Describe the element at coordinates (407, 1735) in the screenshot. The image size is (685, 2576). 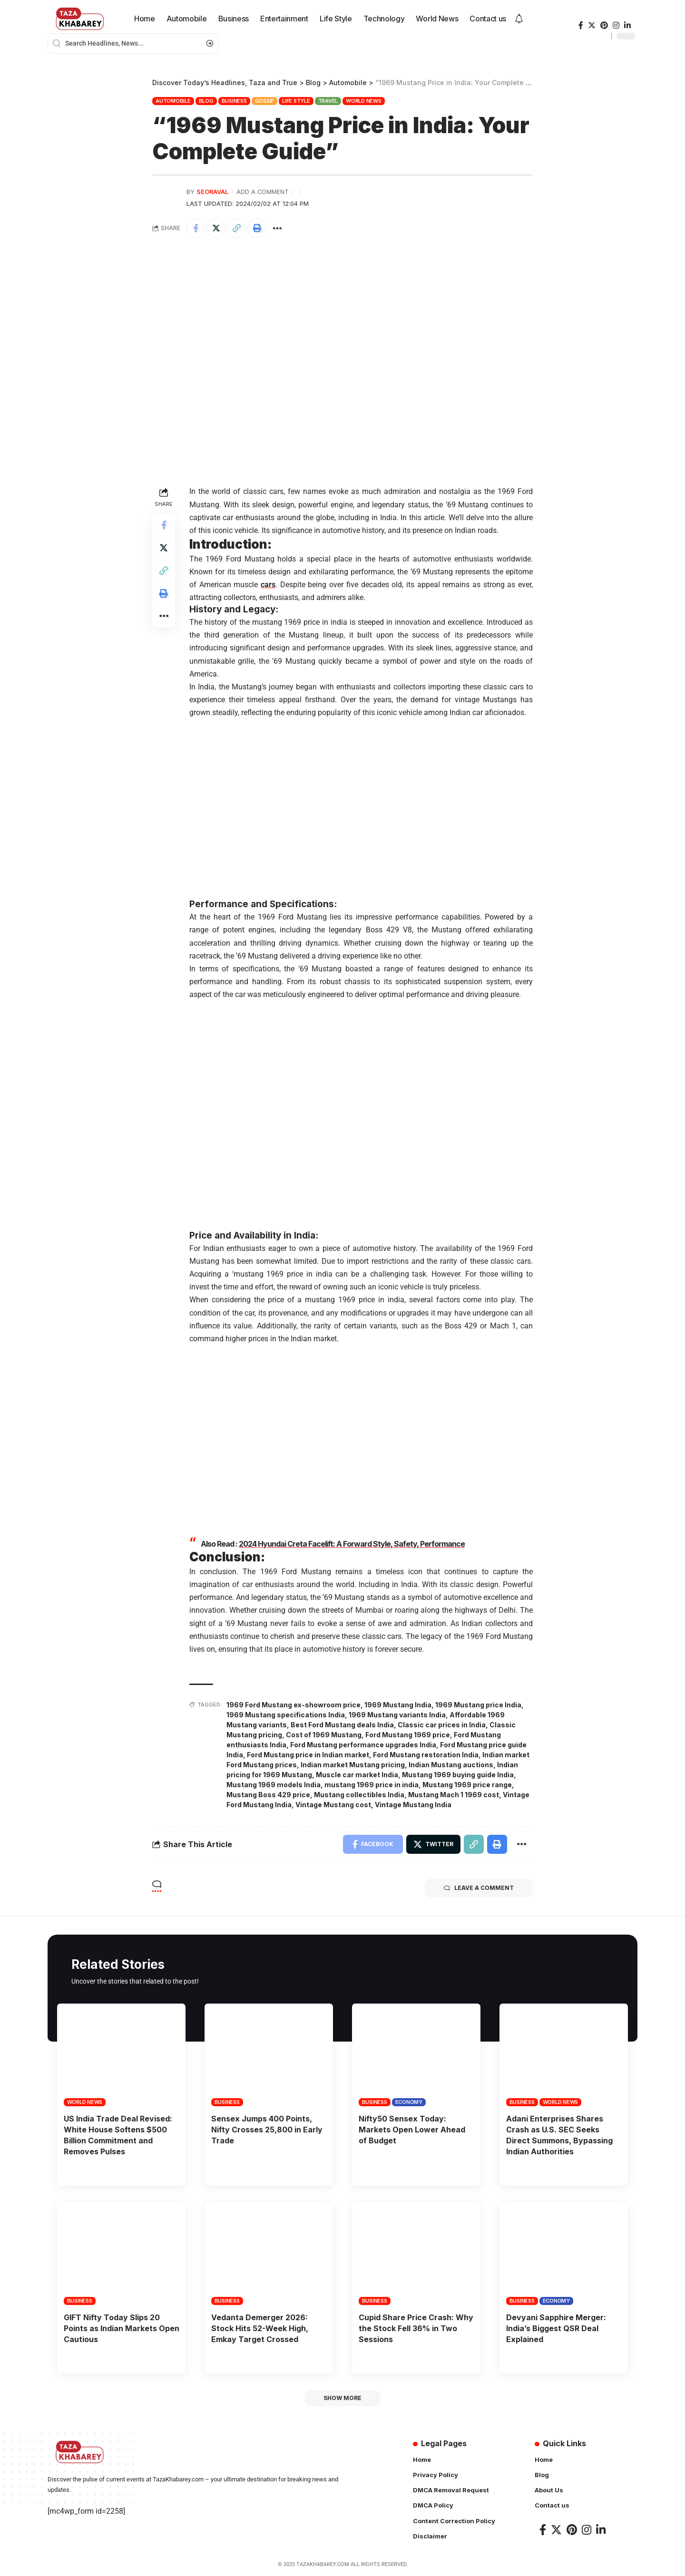
I see `Ford Mustang 1969 price` at that location.